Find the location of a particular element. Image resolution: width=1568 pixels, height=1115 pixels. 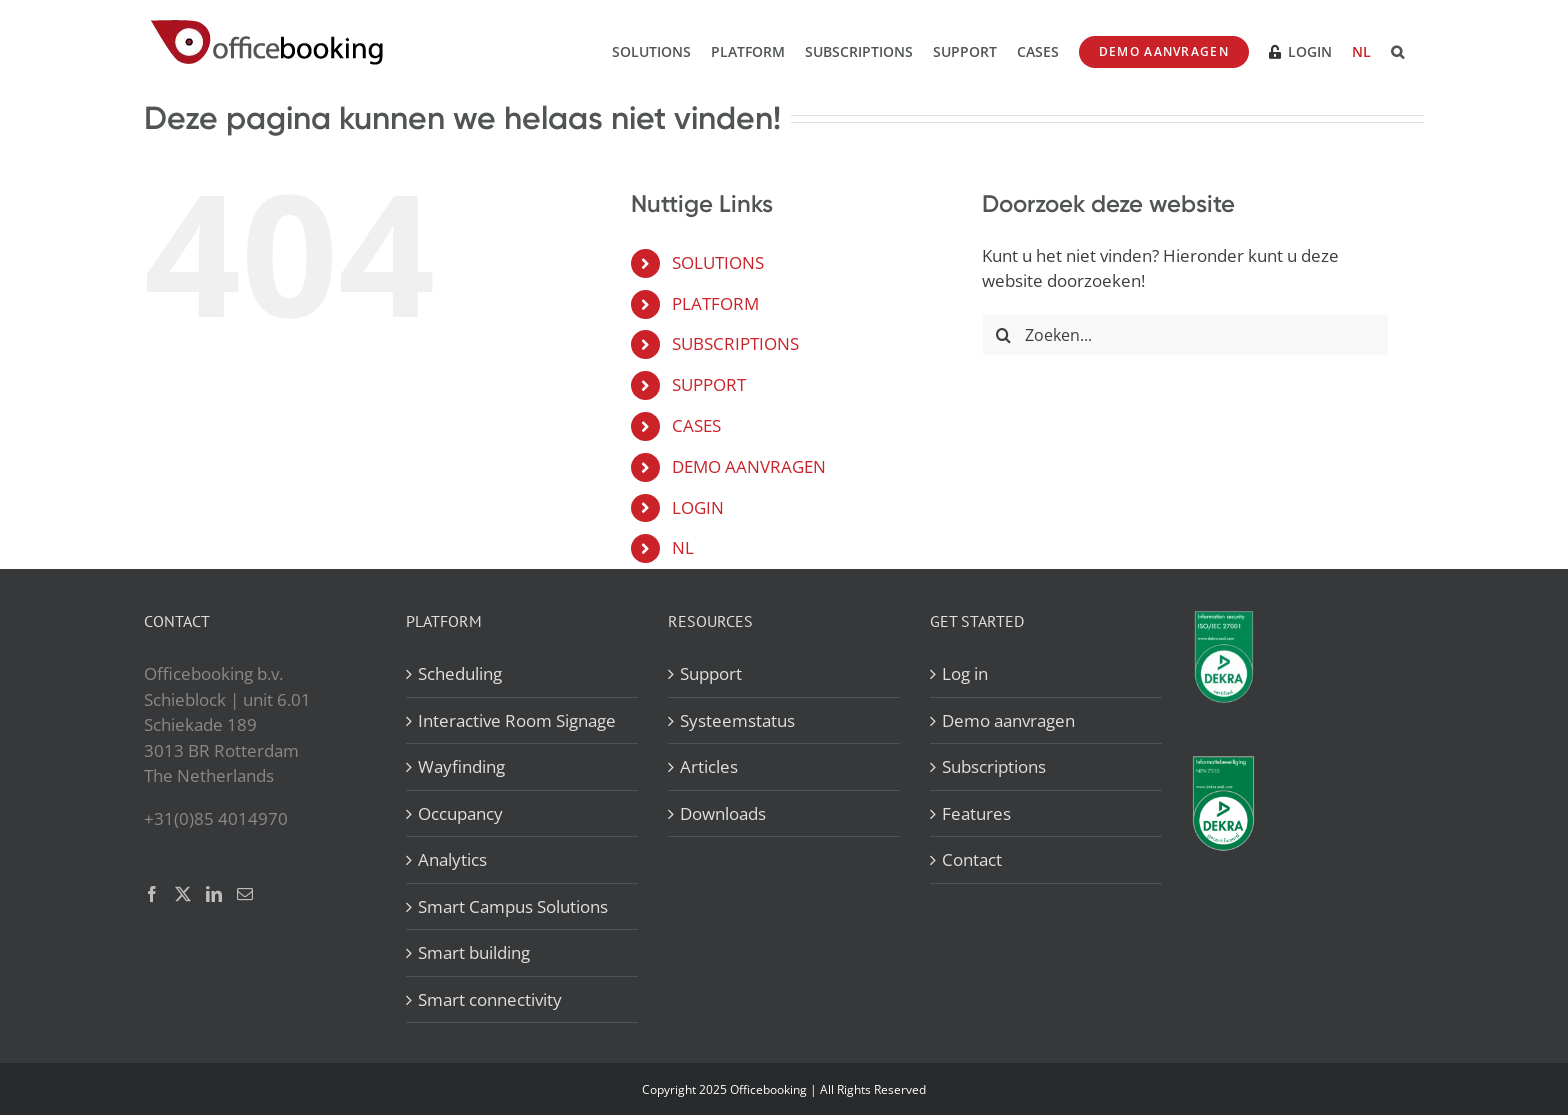

[Facebook] is located at coordinates (152, 894).